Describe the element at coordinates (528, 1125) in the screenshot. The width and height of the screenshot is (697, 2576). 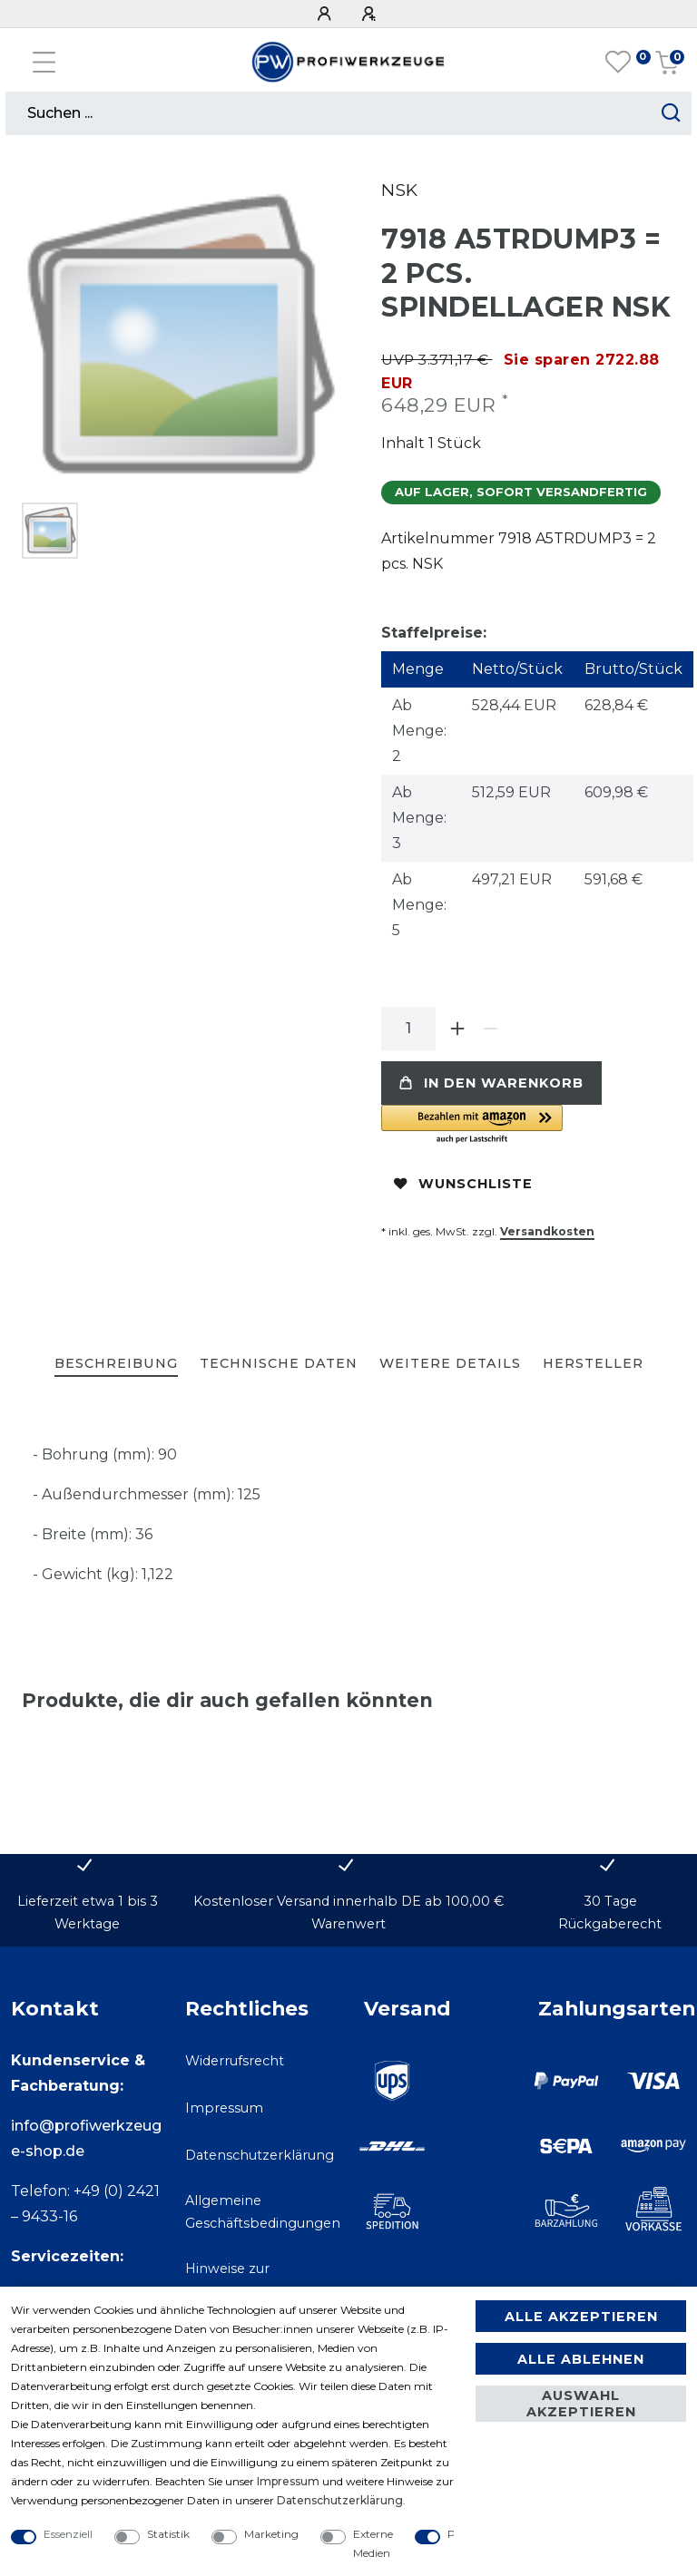
I see `[button]` at that location.